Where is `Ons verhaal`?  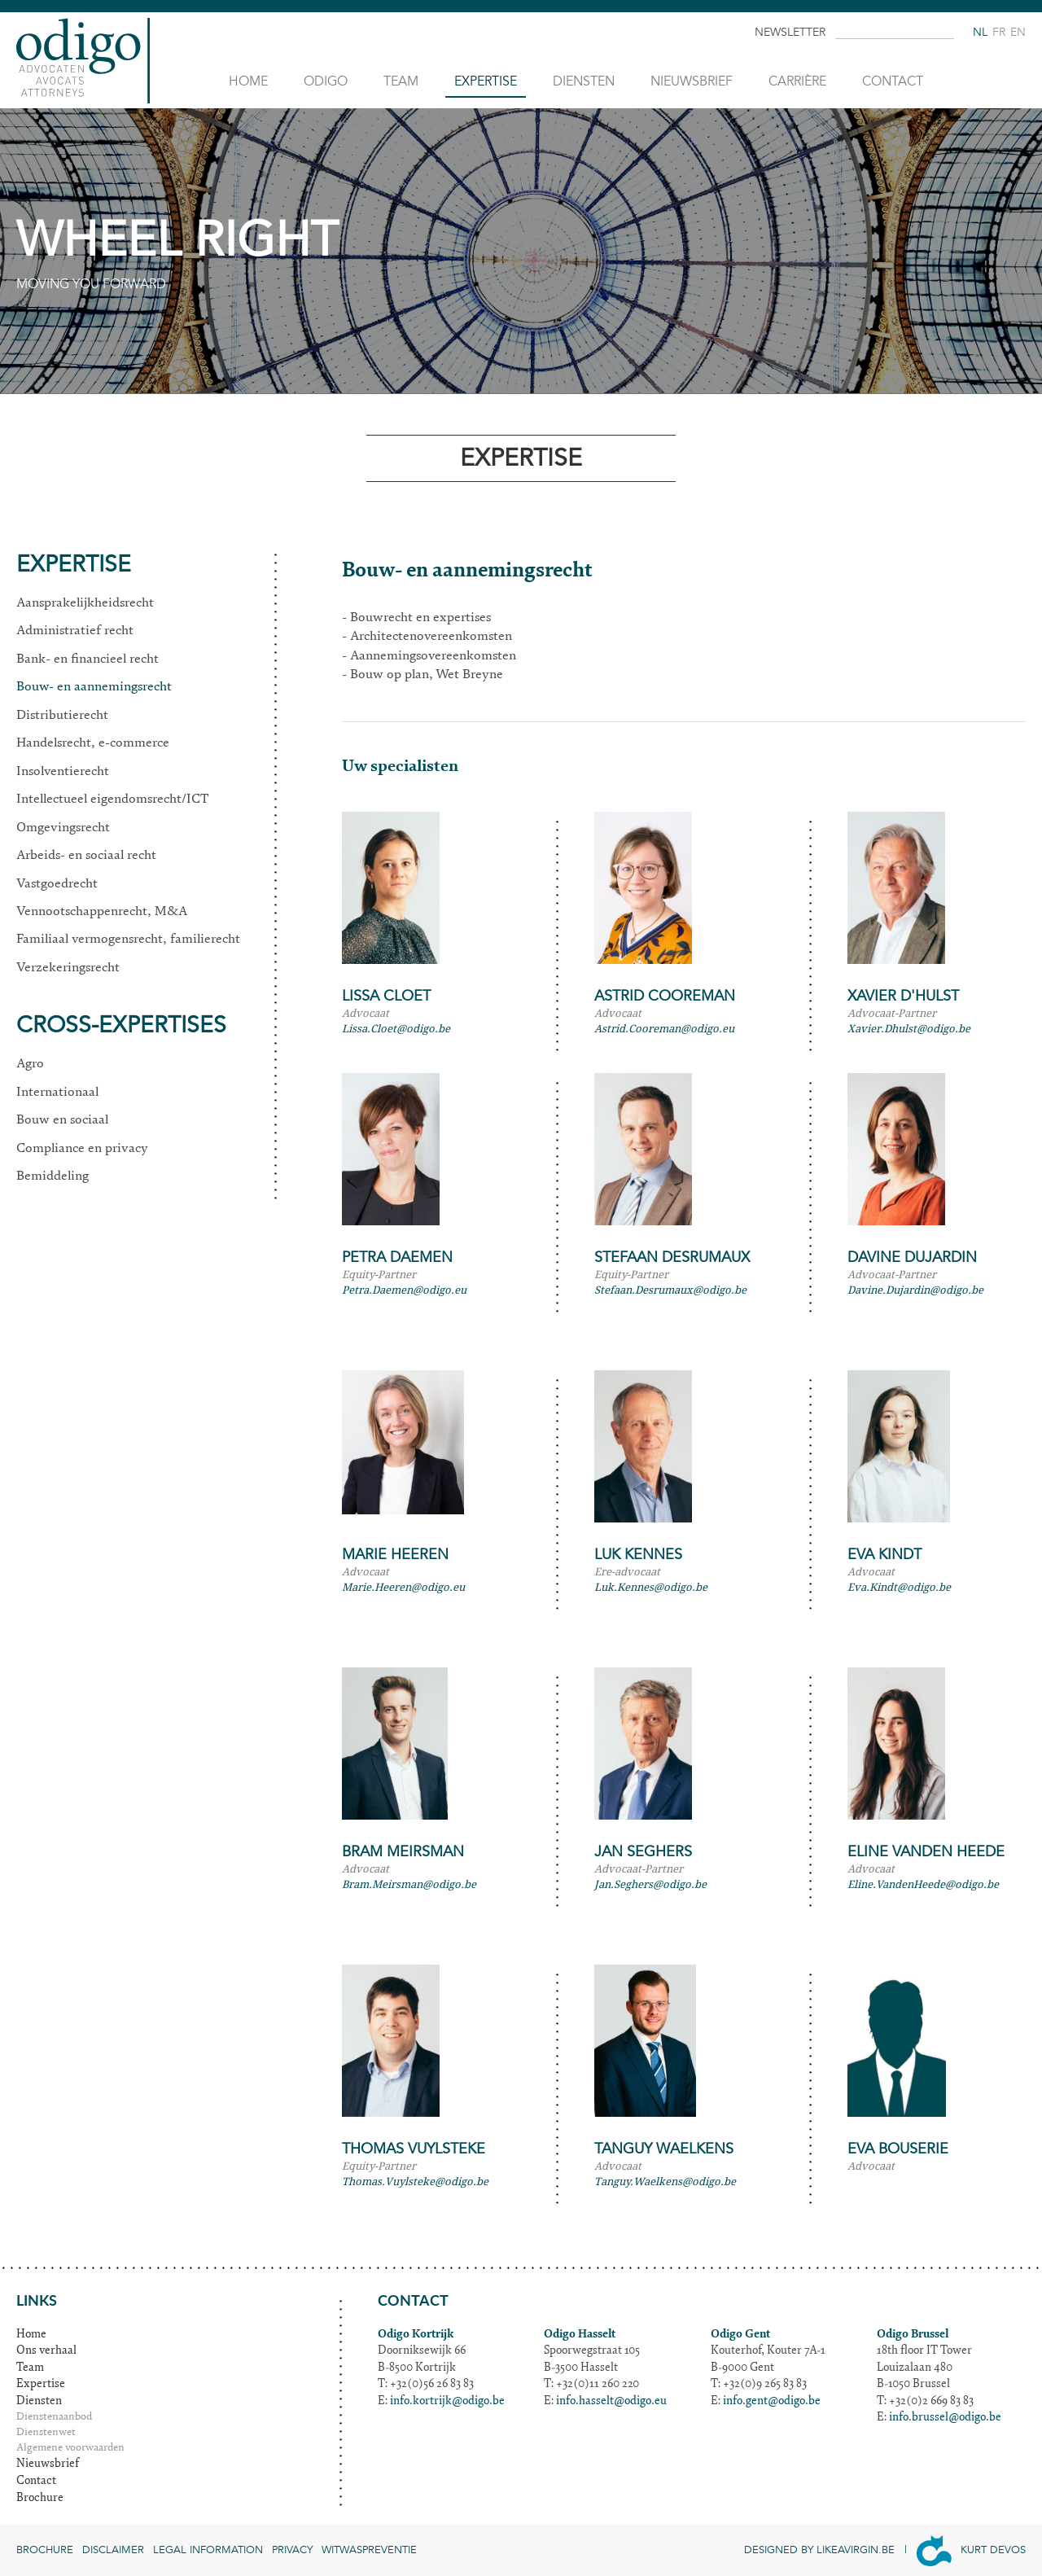
Ons verhaal is located at coordinates (46, 2351).